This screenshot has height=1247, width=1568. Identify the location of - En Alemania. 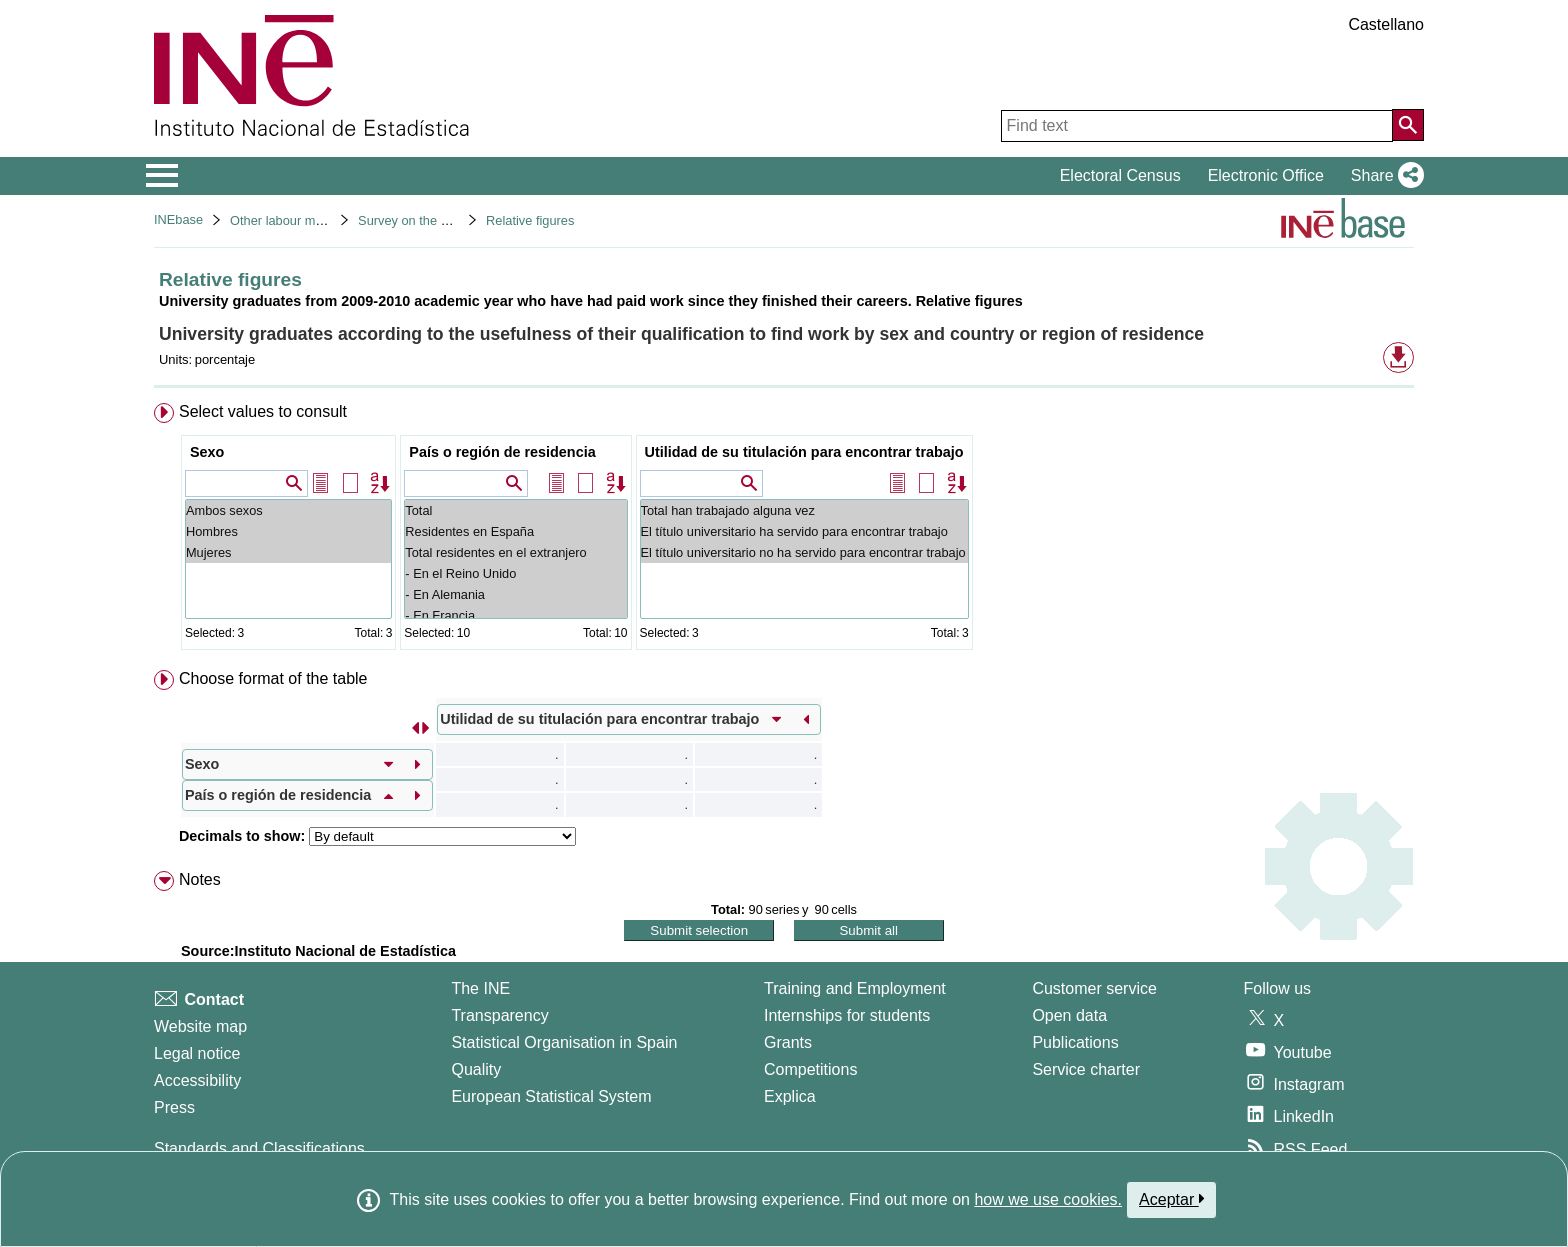
(515, 594).